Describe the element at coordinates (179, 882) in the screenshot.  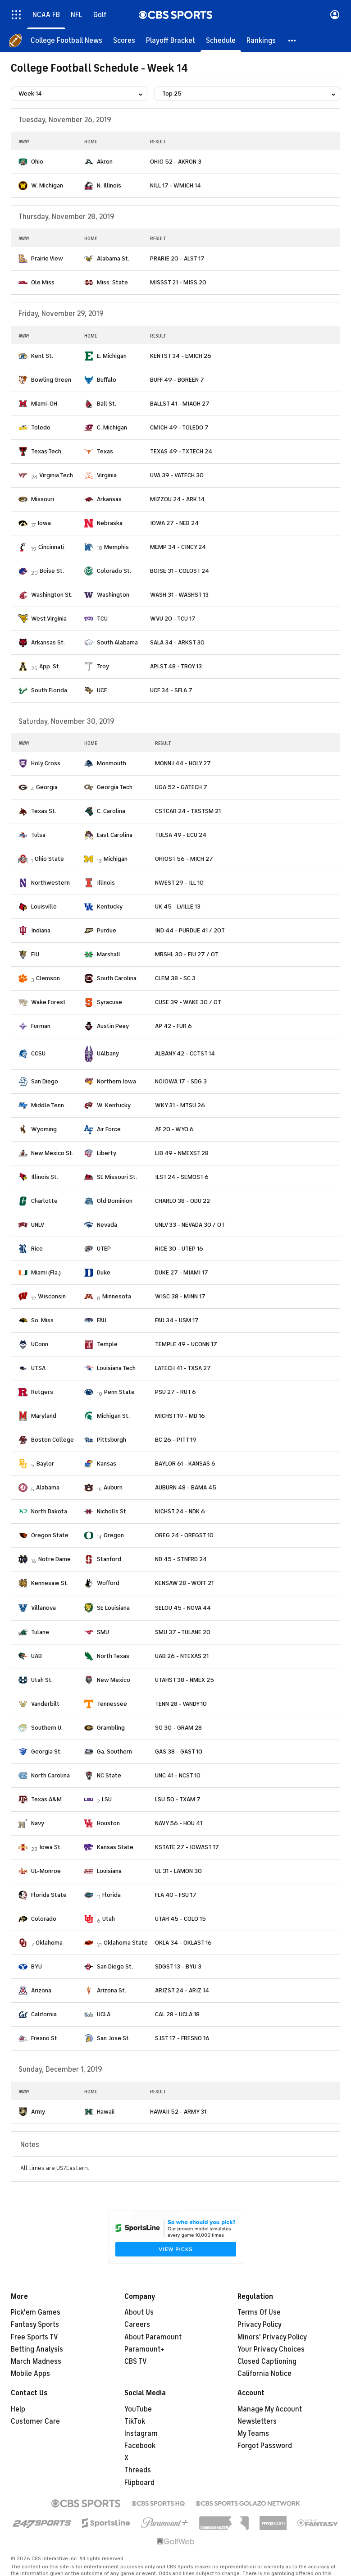
I see `NWEST 29 - ILL 10` at that location.